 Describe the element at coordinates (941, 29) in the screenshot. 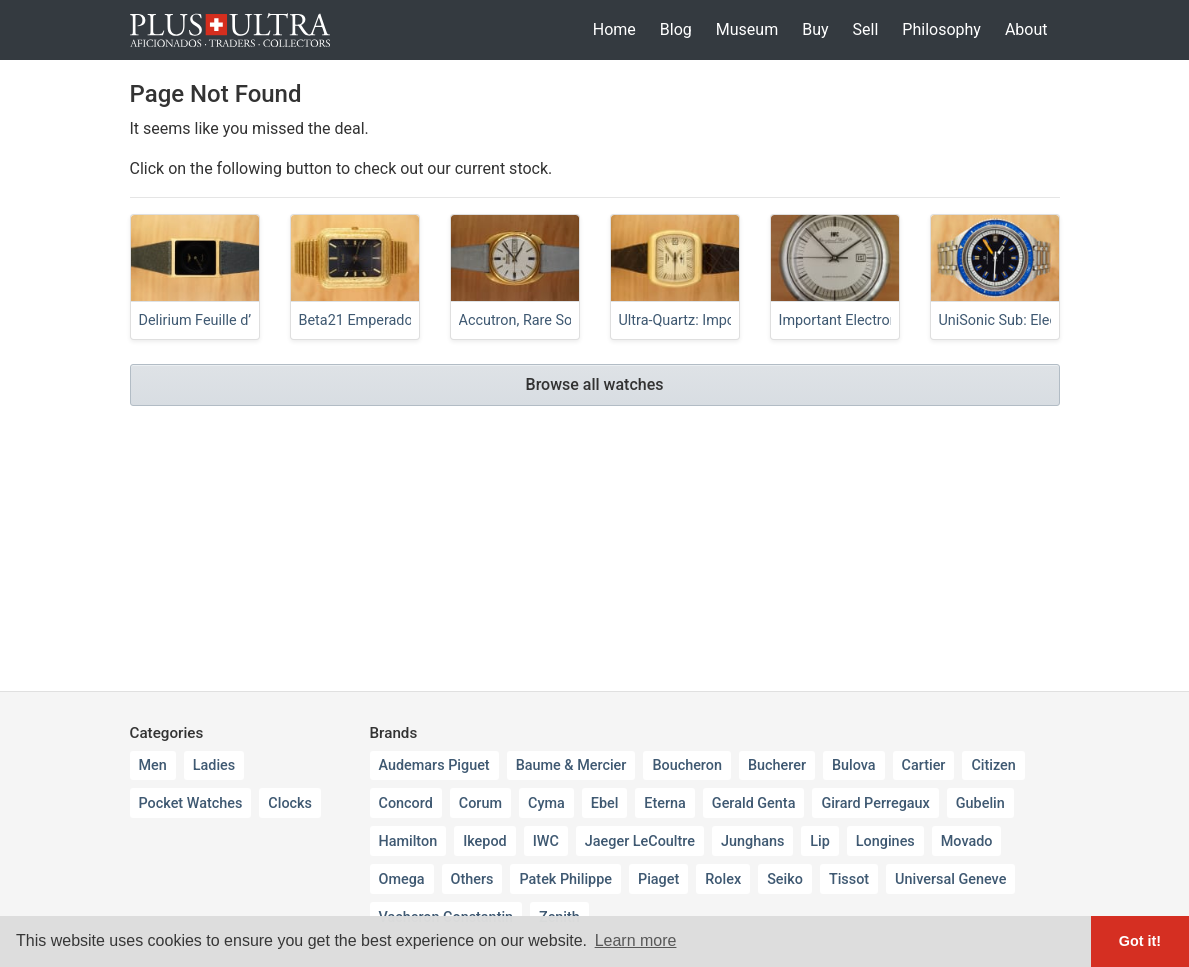

I see `Philosophy` at that location.